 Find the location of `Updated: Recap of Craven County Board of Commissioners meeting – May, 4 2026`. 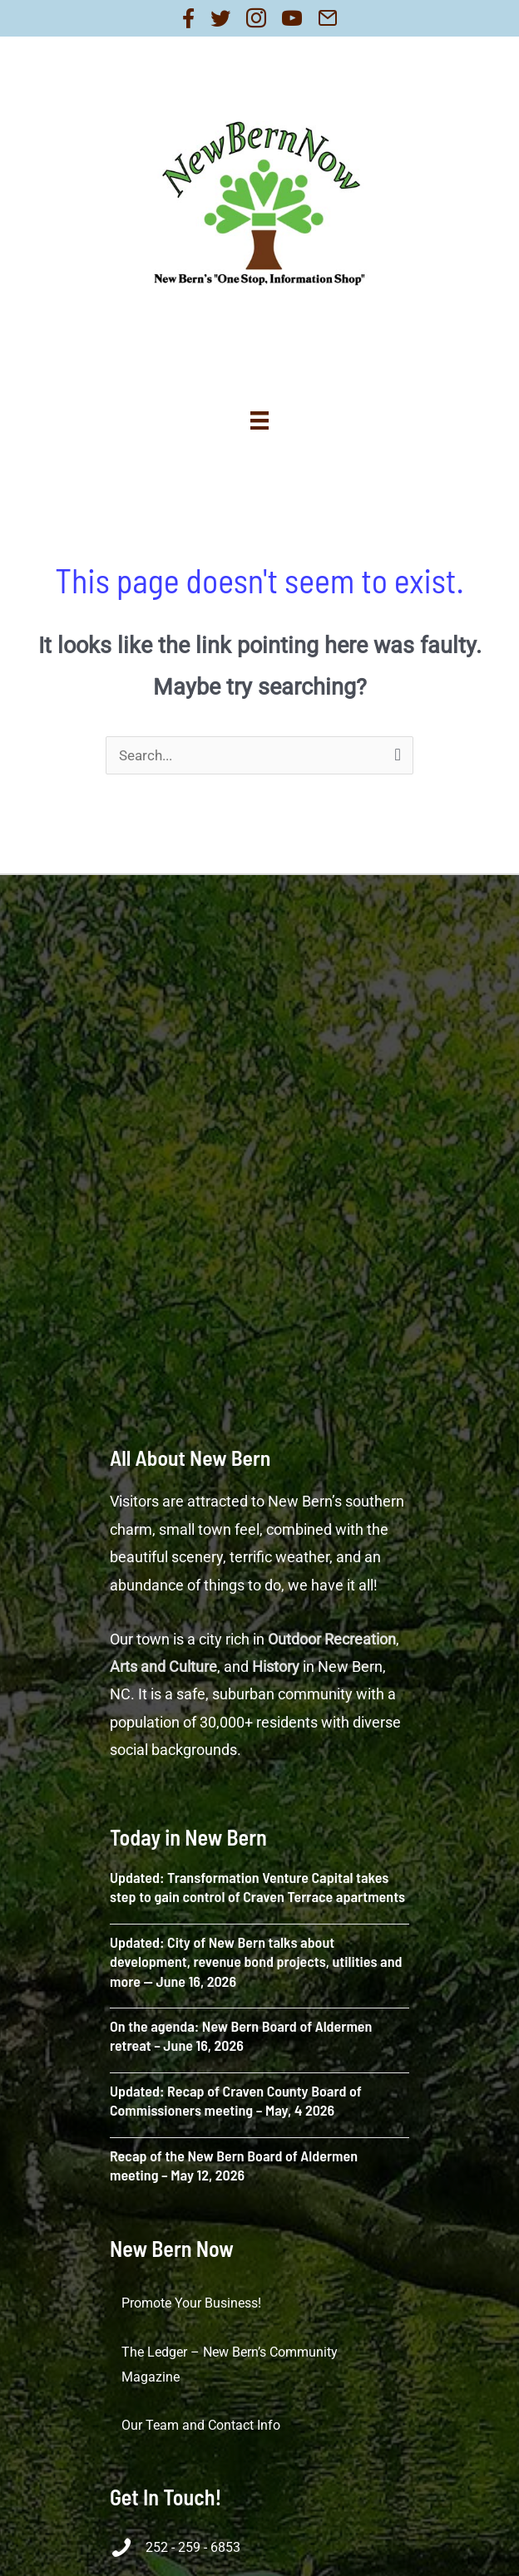

Updated: Recap of Craven County Board of Commissioners meeting – May, 4 2026 is located at coordinates (236, 2100).